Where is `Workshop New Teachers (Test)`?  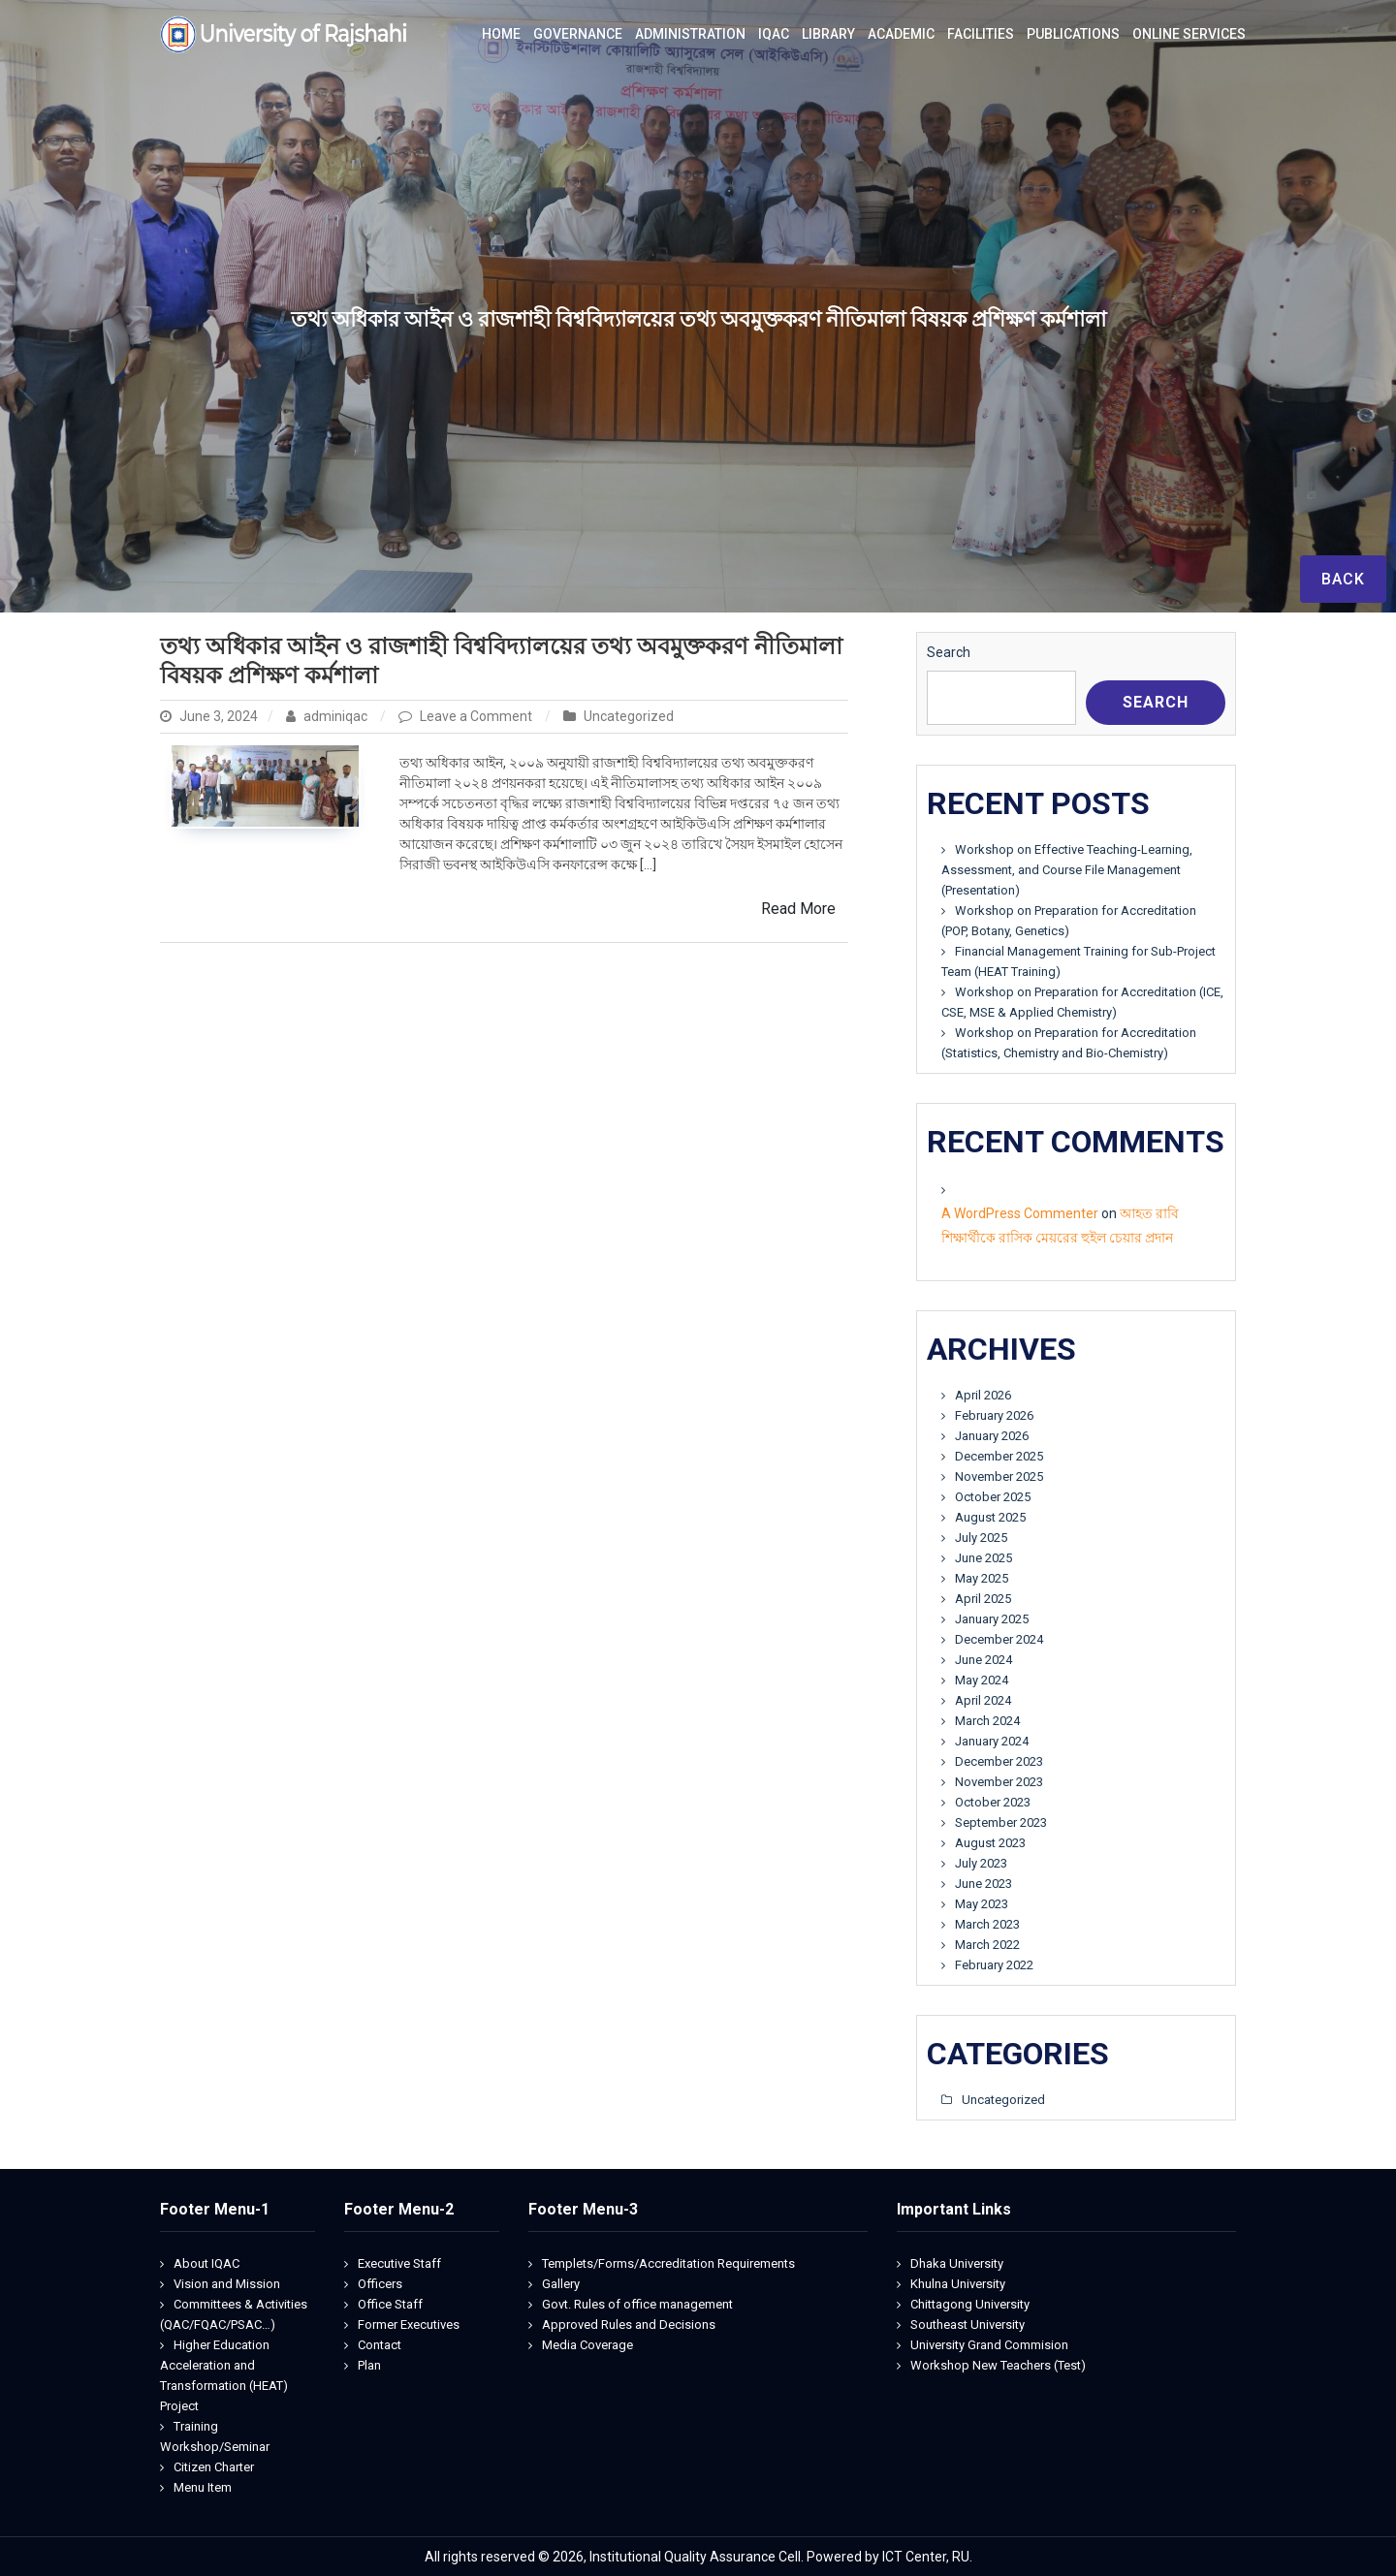 Workshop New Teachers (Test) is located at coordinates (998, 2365).